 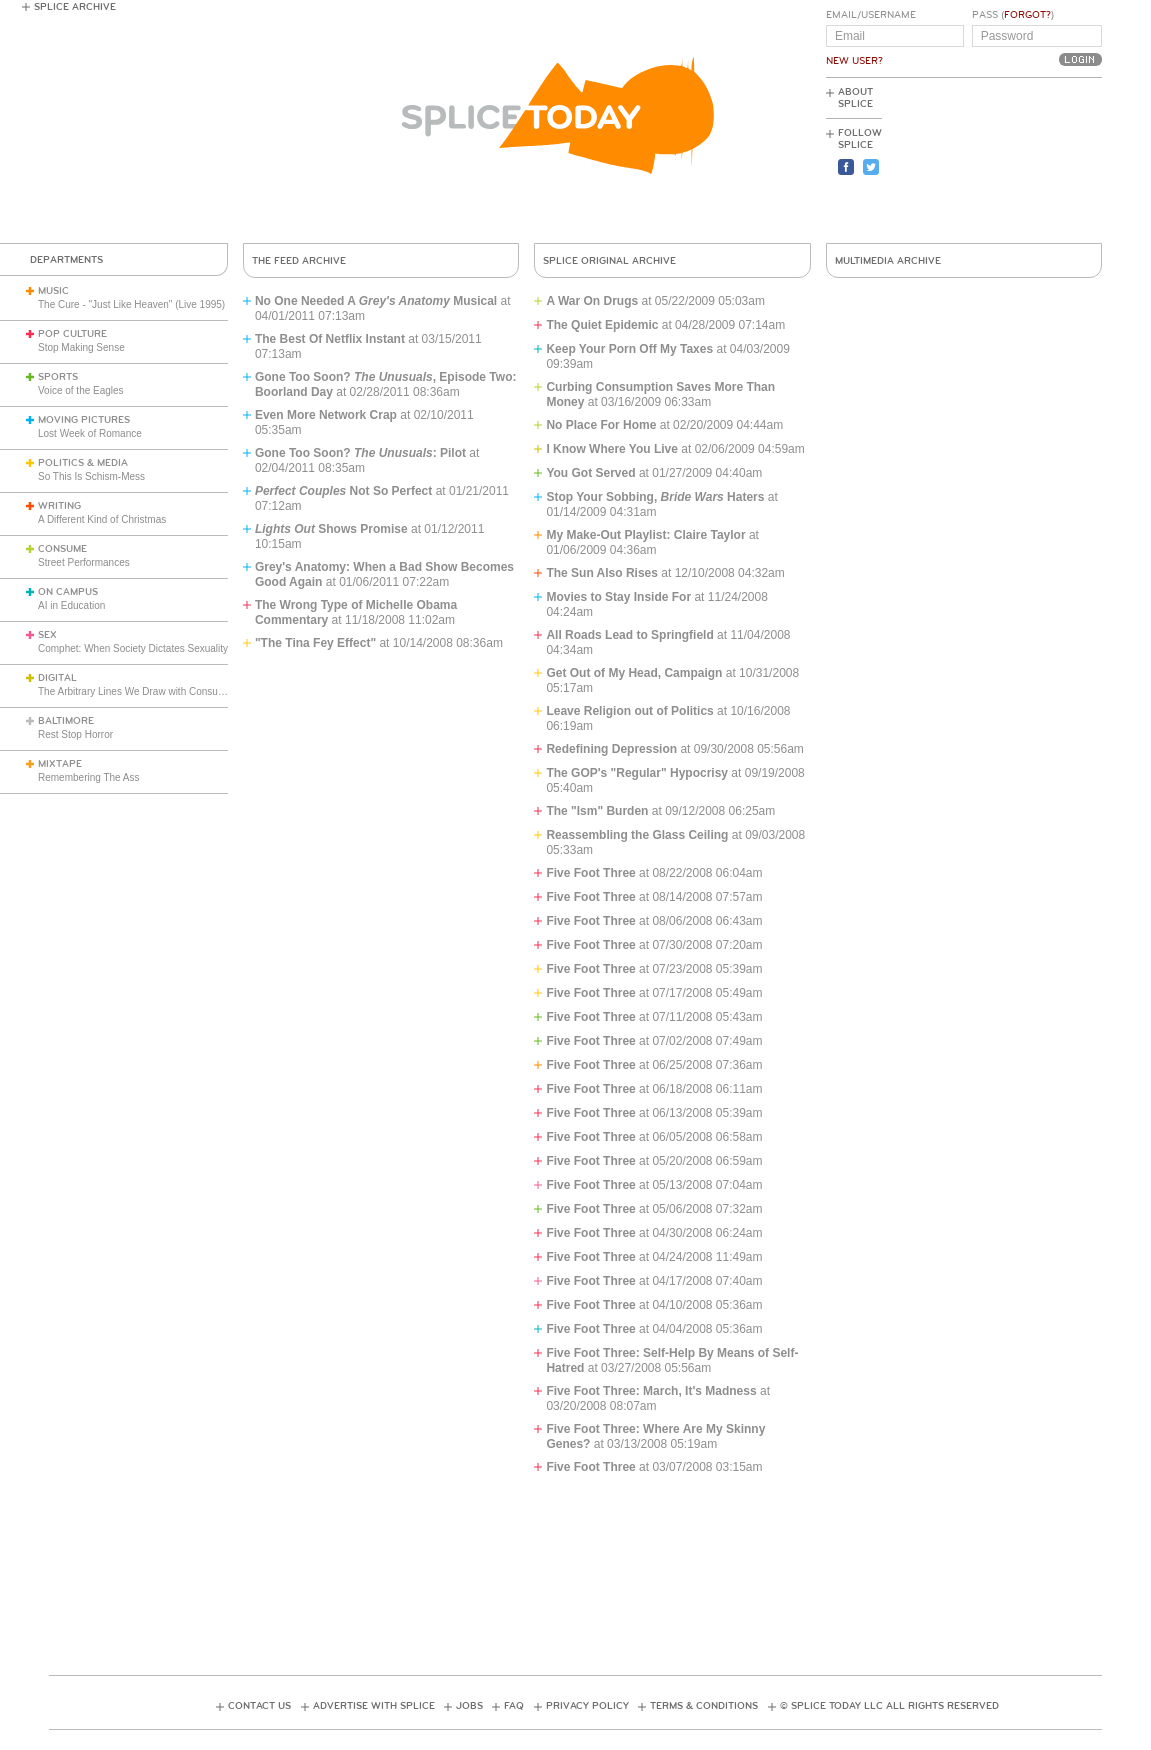 What do you see at coordinates (376, 301) in the screenshot?
I see `No One Needed A Musical` at bounding box center [376, 301].